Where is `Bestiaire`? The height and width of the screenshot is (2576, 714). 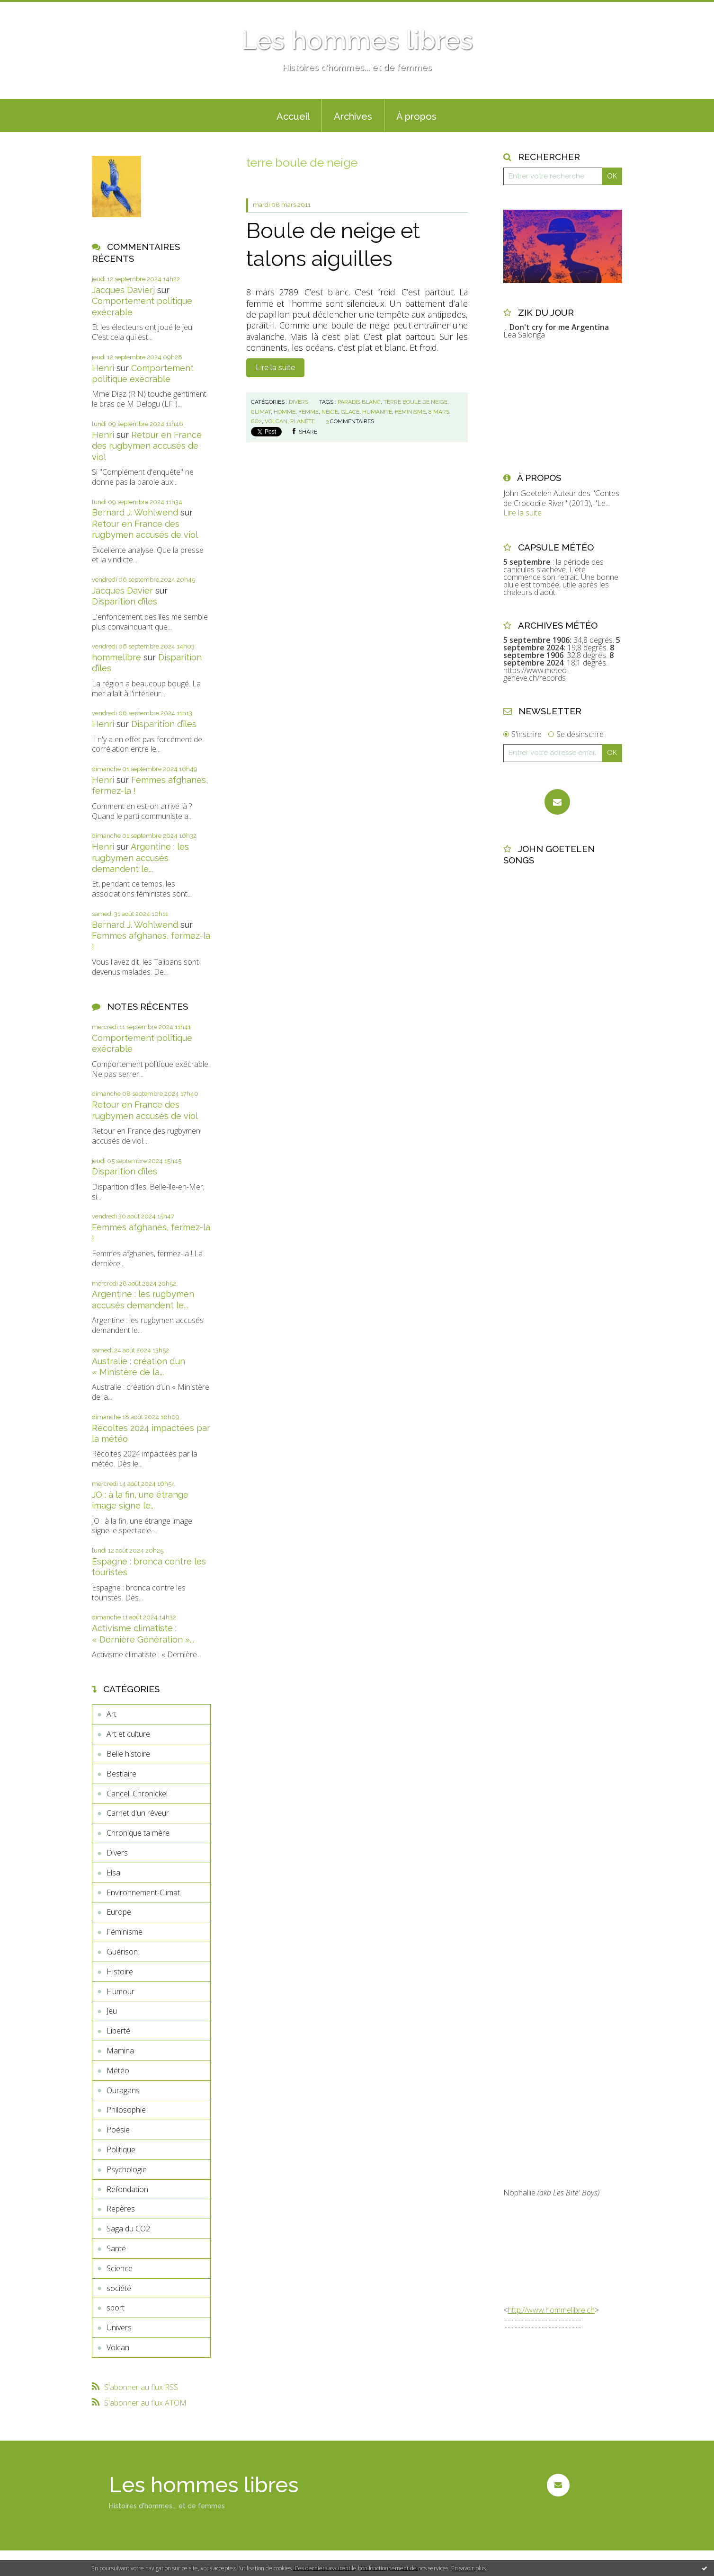 Bestiaire is located at coordinates (121, 1773).